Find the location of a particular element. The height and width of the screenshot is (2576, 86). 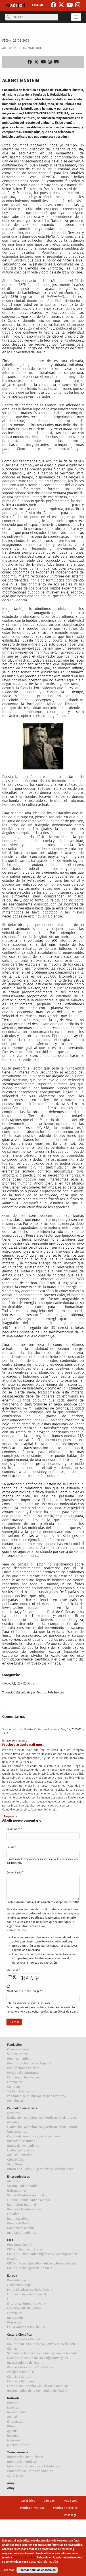

Contacto is located at coordinates (13, 2087).